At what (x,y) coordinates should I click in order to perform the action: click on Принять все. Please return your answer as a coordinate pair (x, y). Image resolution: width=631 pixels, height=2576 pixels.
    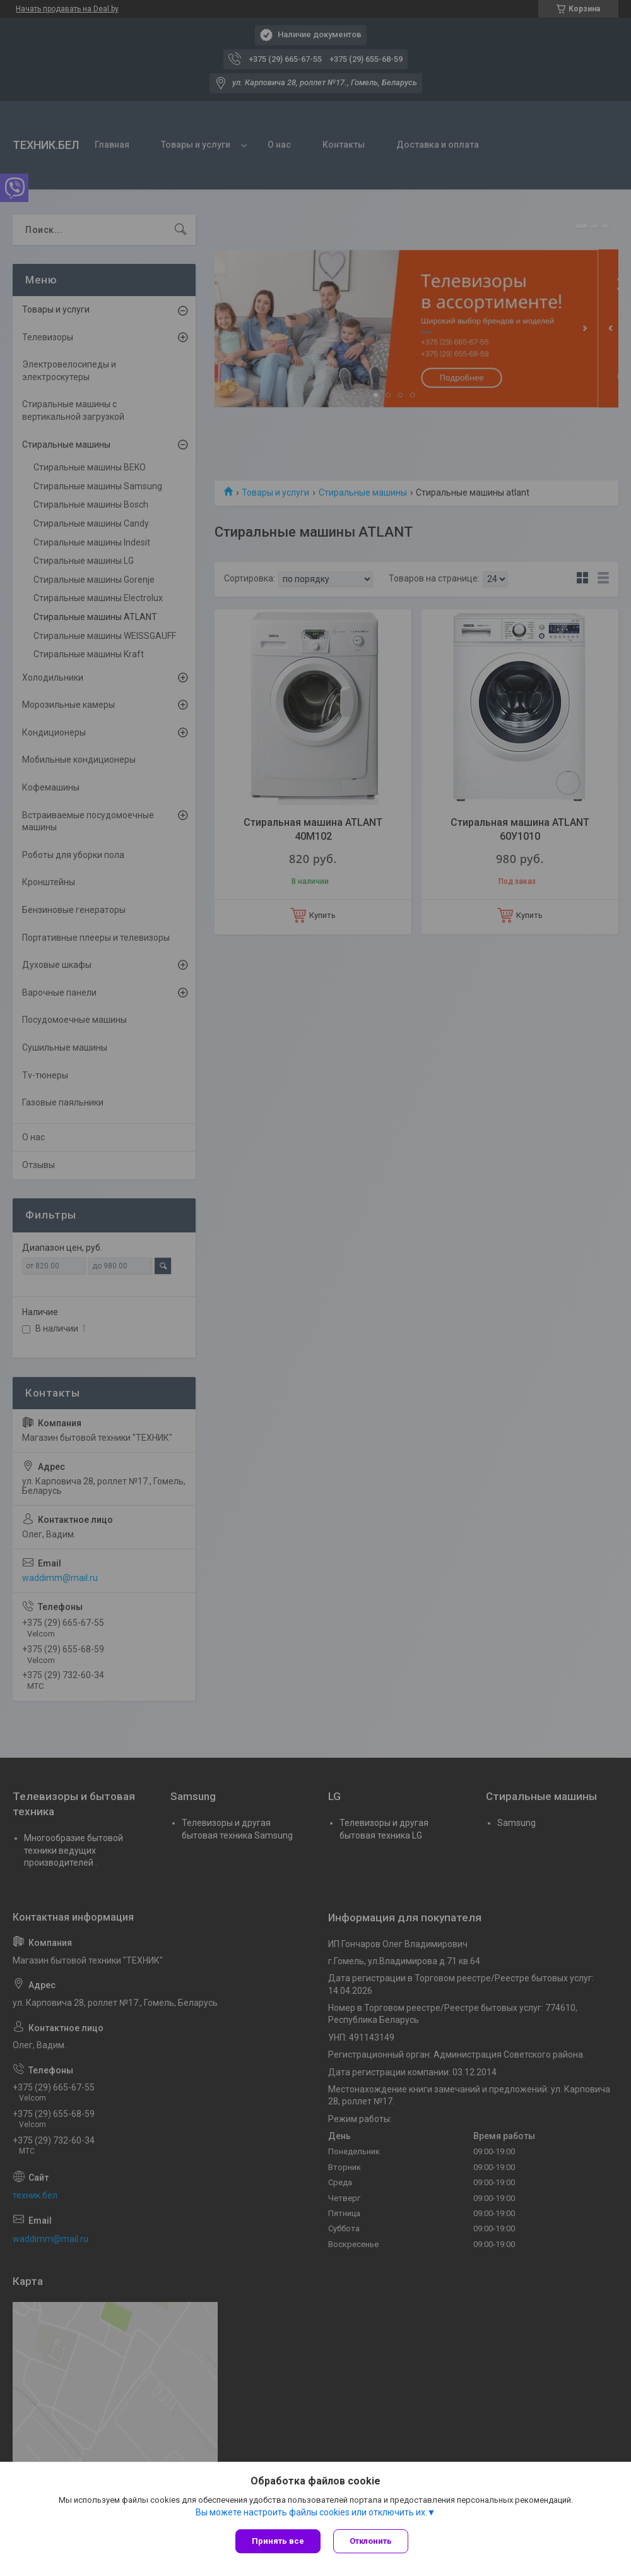
    Looking at the image, I should click on (278, 2541).